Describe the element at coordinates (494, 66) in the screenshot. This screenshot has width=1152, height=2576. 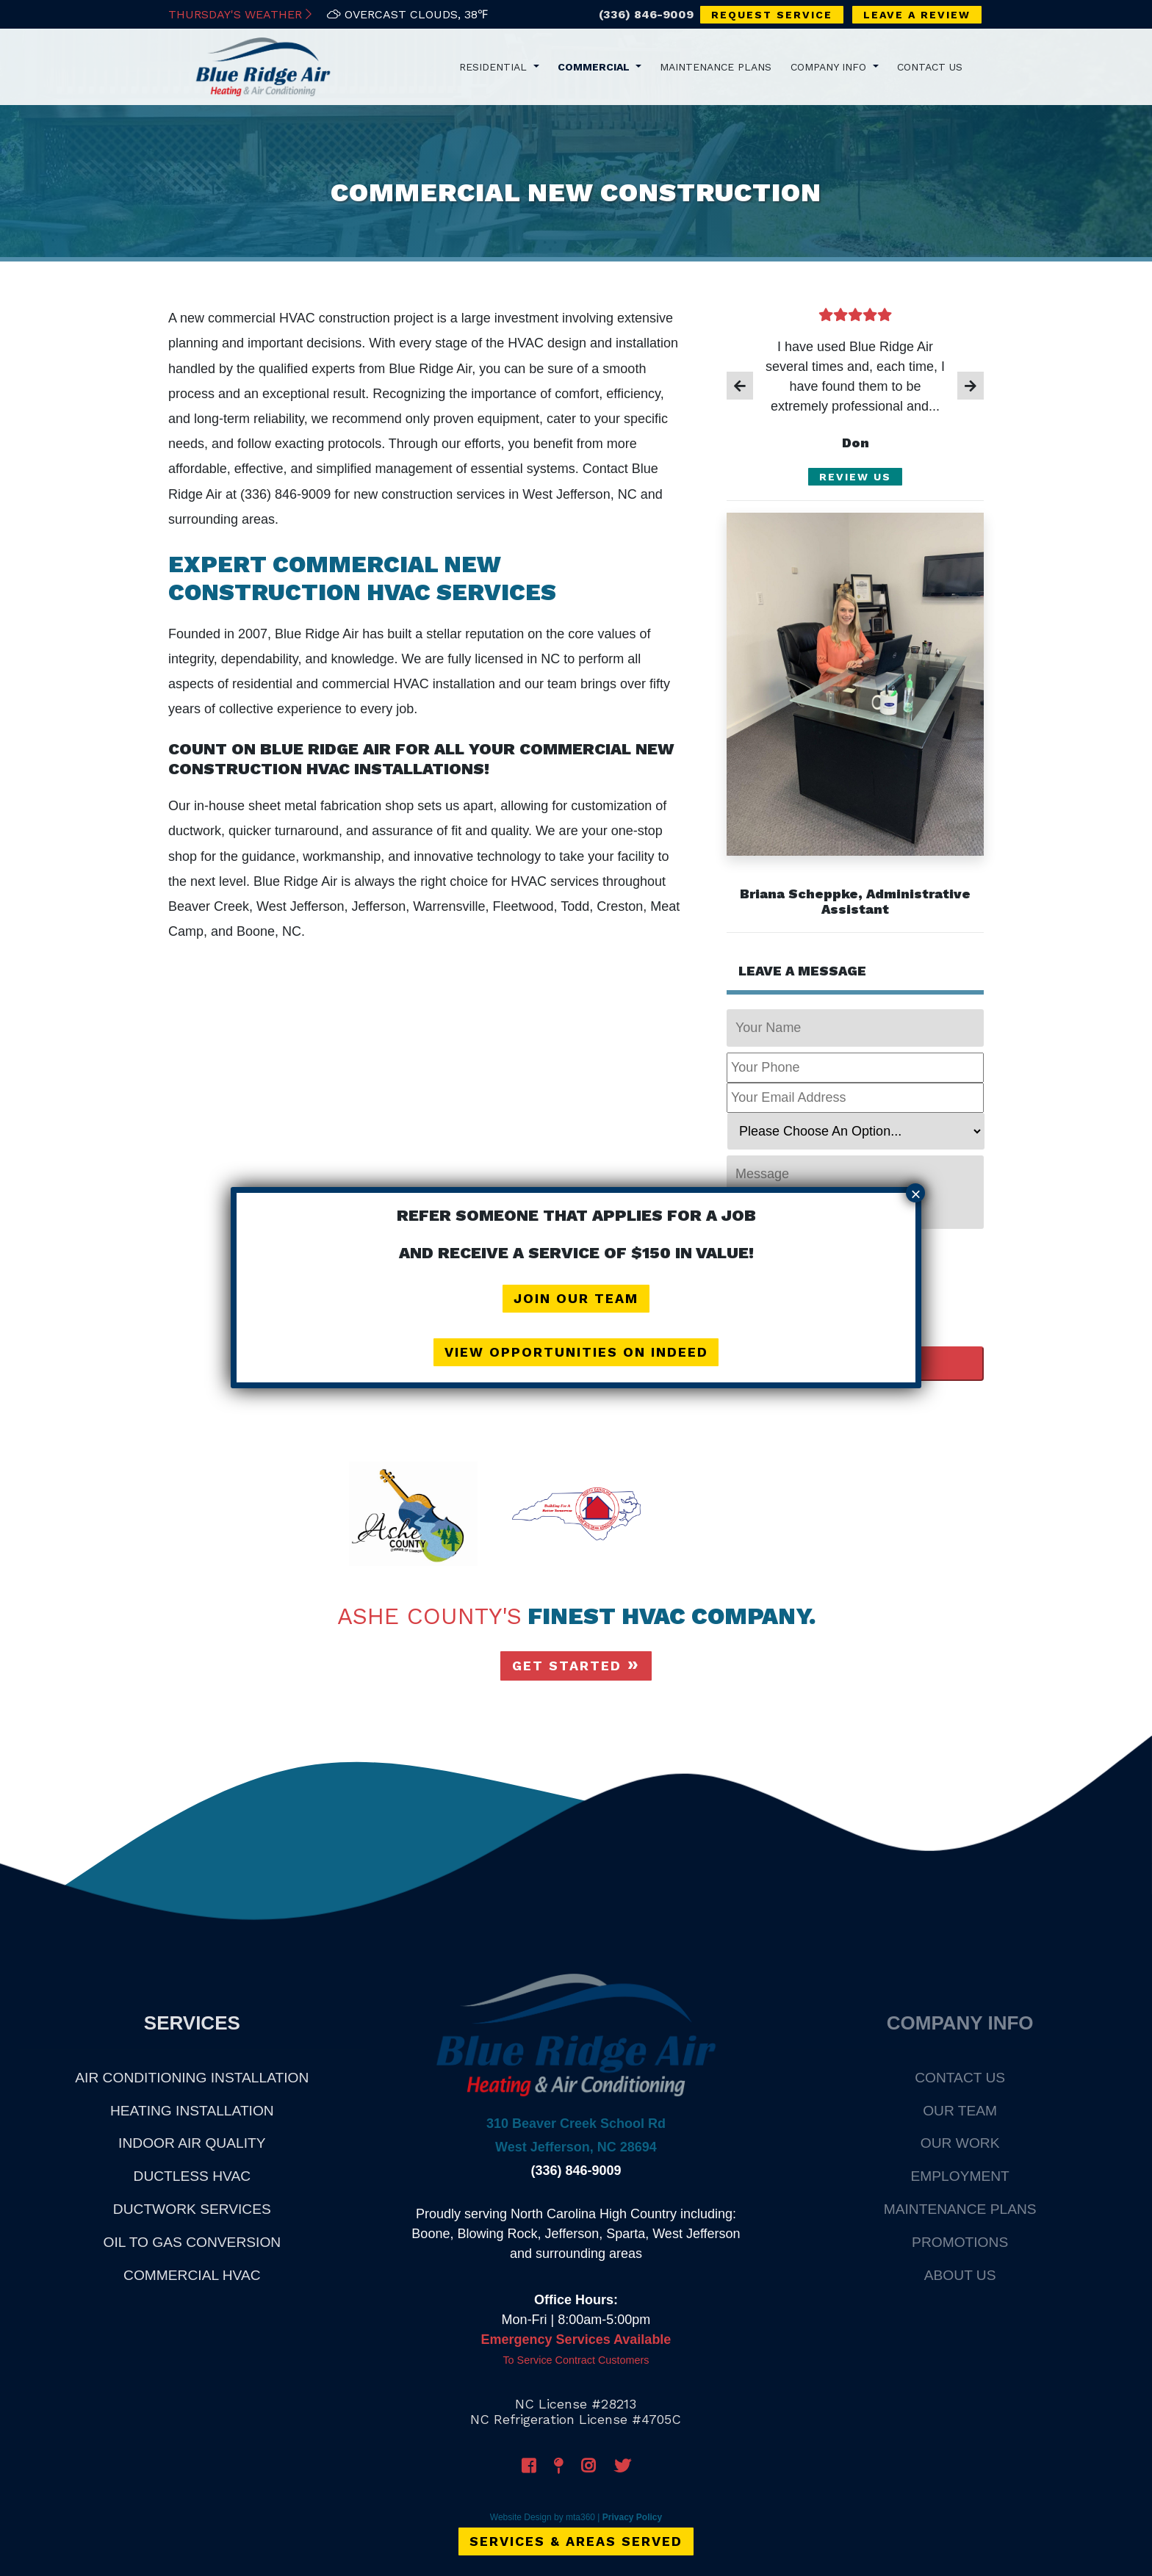
I see `Residential` at that location.